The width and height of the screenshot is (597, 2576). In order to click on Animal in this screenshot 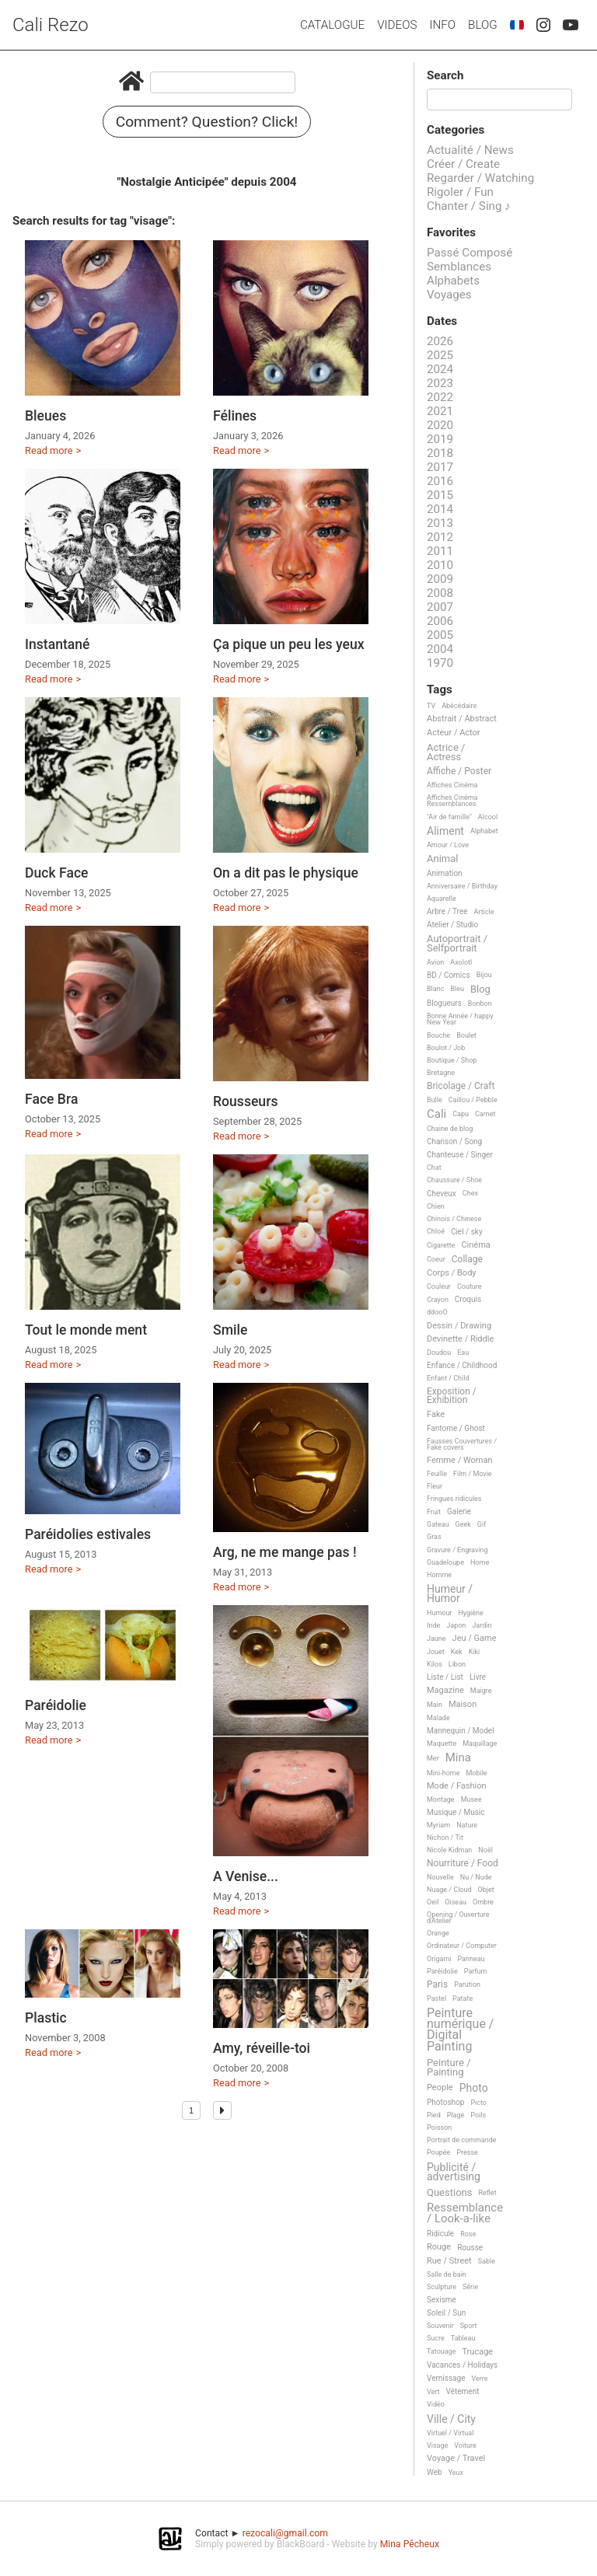, I will do `click(442, 859)`.